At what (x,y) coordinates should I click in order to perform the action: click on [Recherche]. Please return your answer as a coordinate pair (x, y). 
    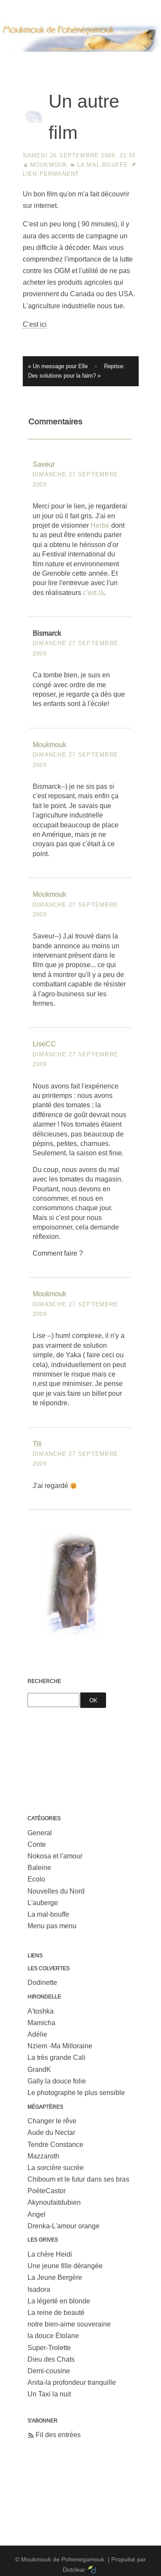
    Looking at the image, I should click on (53, 1700).